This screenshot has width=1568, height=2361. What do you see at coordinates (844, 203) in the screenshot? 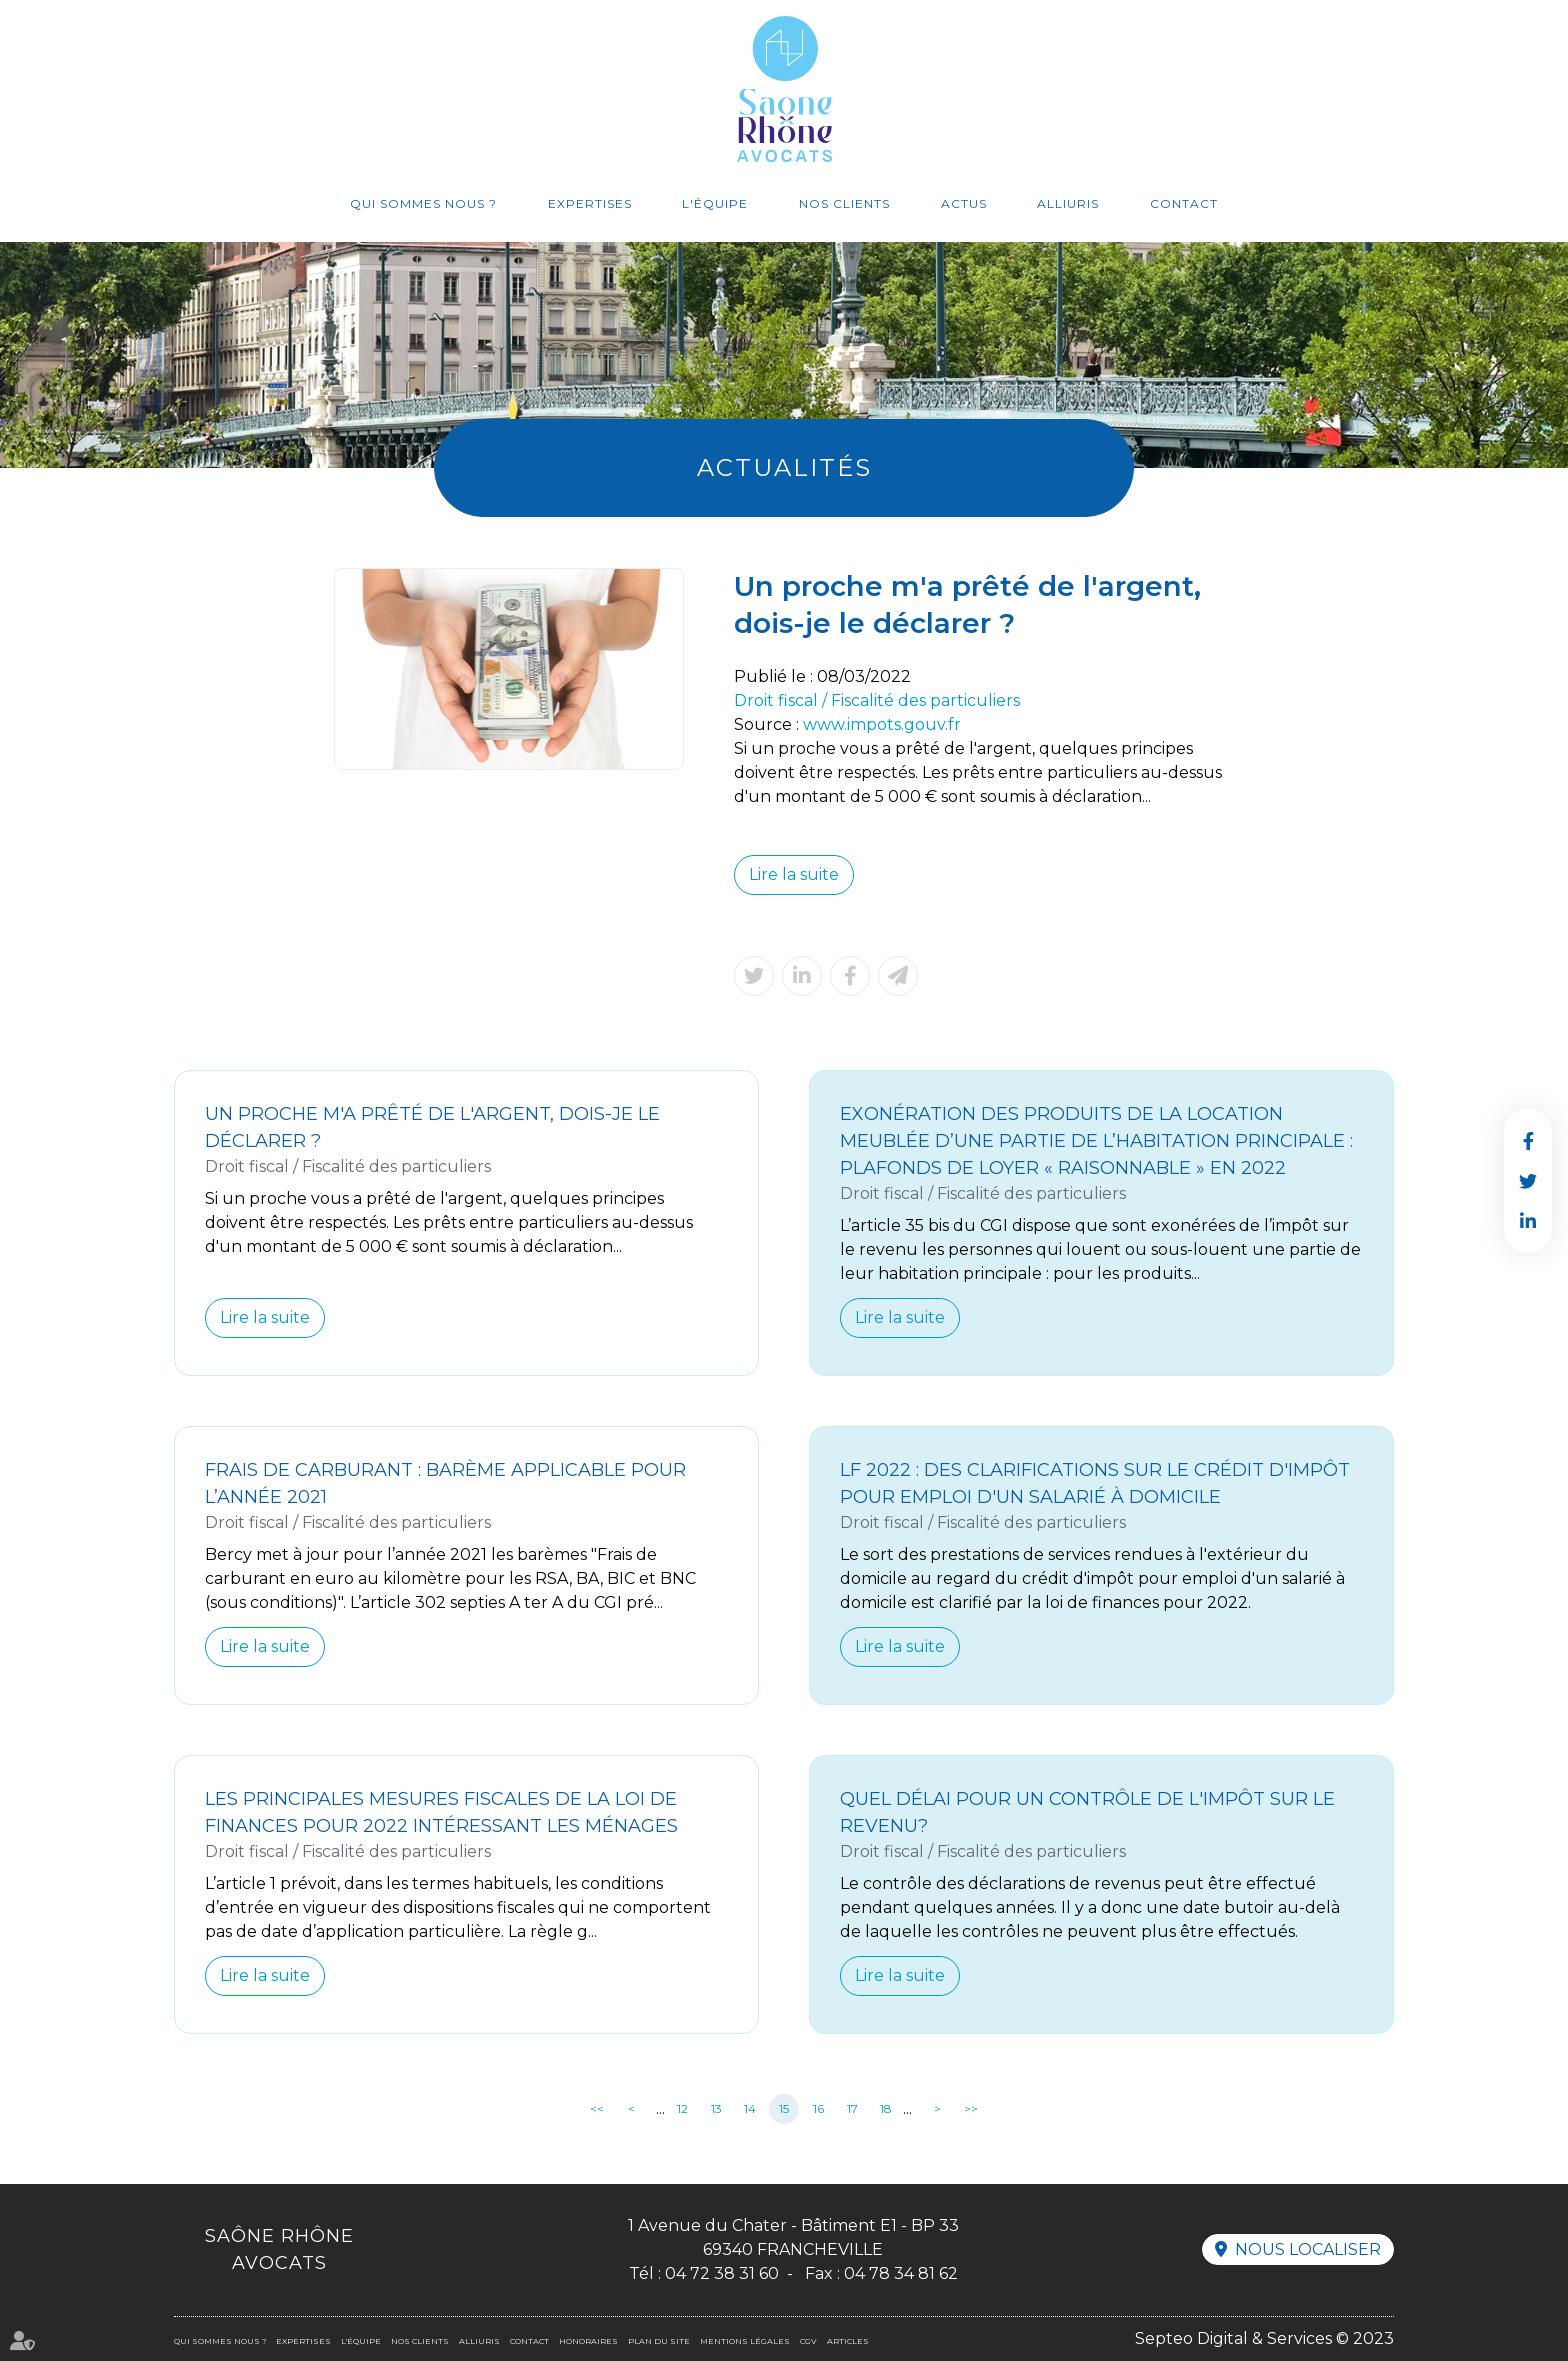
I see `Nos clients` at bounding box center [844, 203].